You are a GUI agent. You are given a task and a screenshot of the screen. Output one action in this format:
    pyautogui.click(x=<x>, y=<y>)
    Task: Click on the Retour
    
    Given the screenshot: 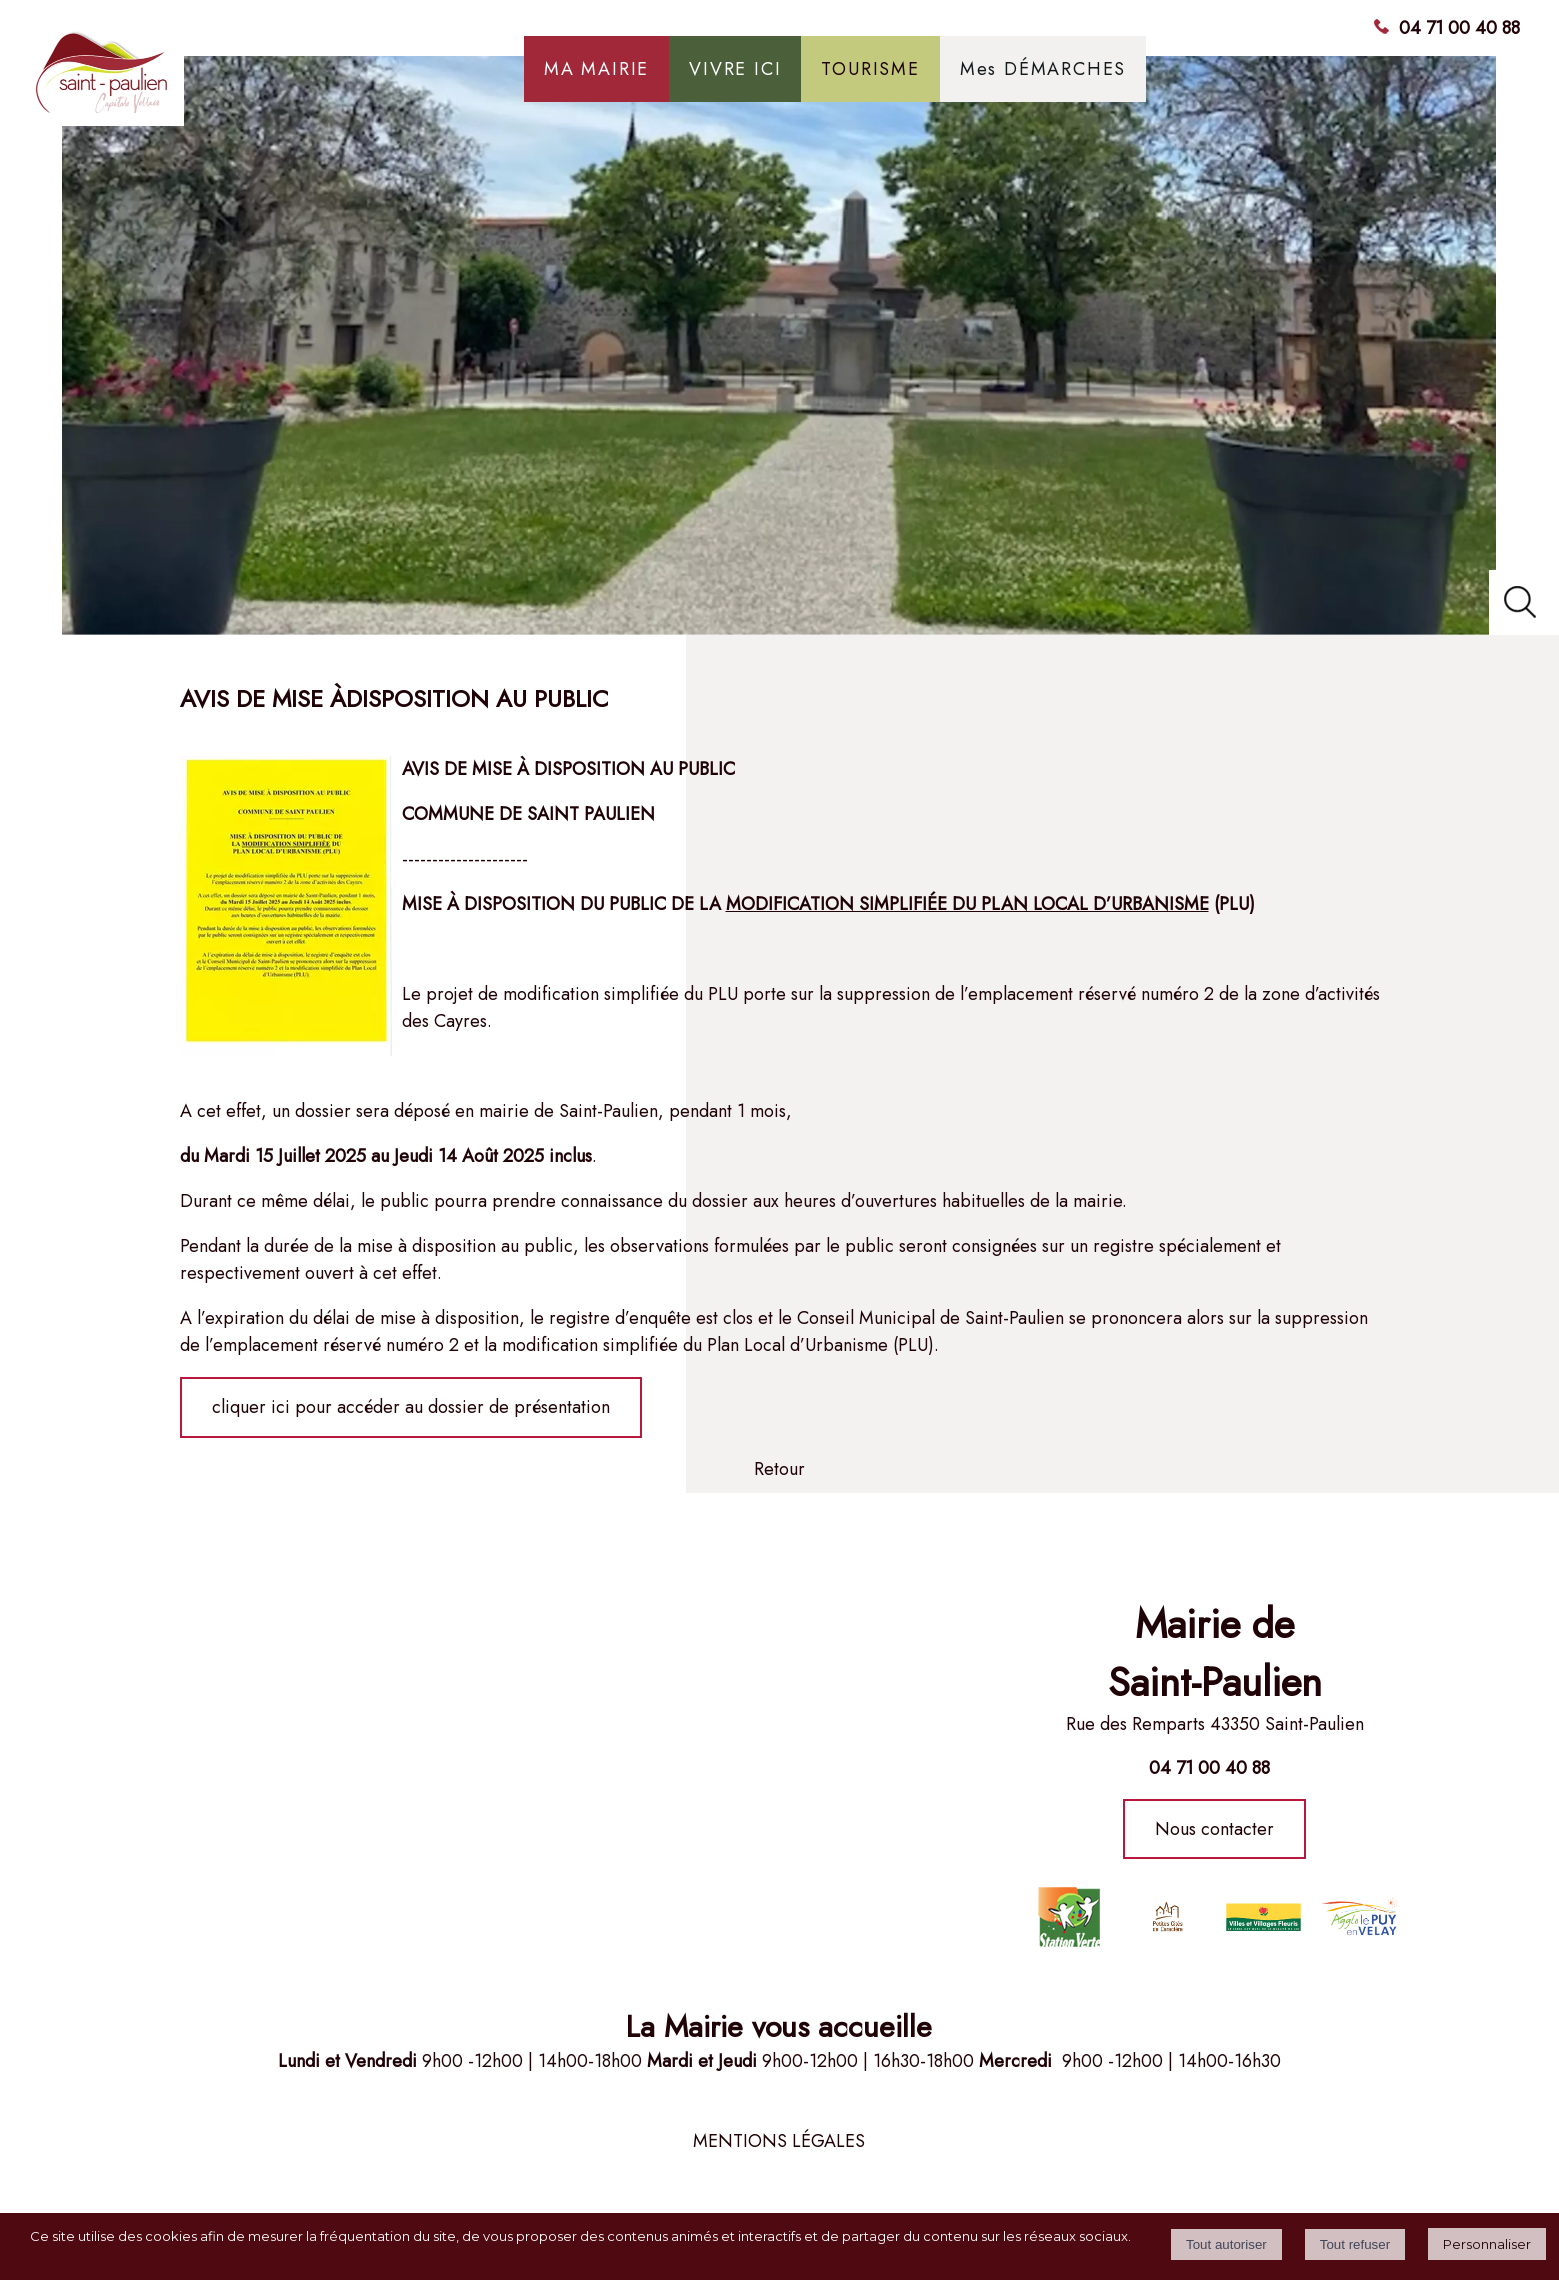 What is the action you would take?
    pyautogui.click(x=779, y=1469)
    